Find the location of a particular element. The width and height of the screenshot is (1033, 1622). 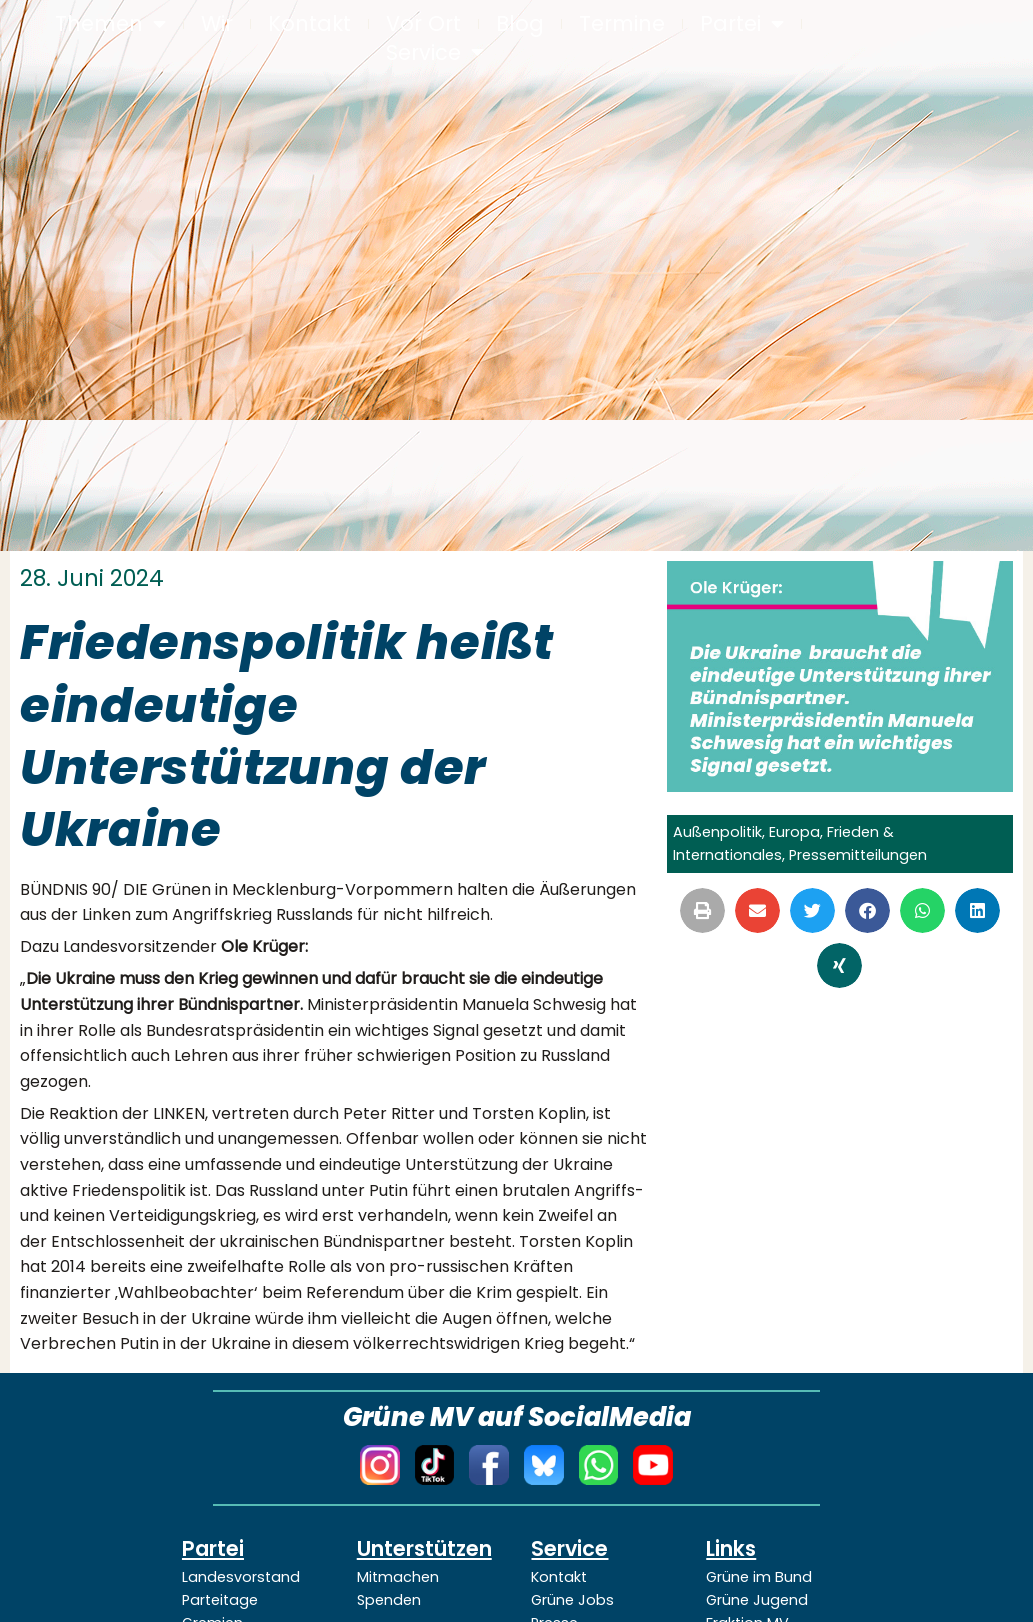

Grüne im Bund is located at coordinates (759, 1577).